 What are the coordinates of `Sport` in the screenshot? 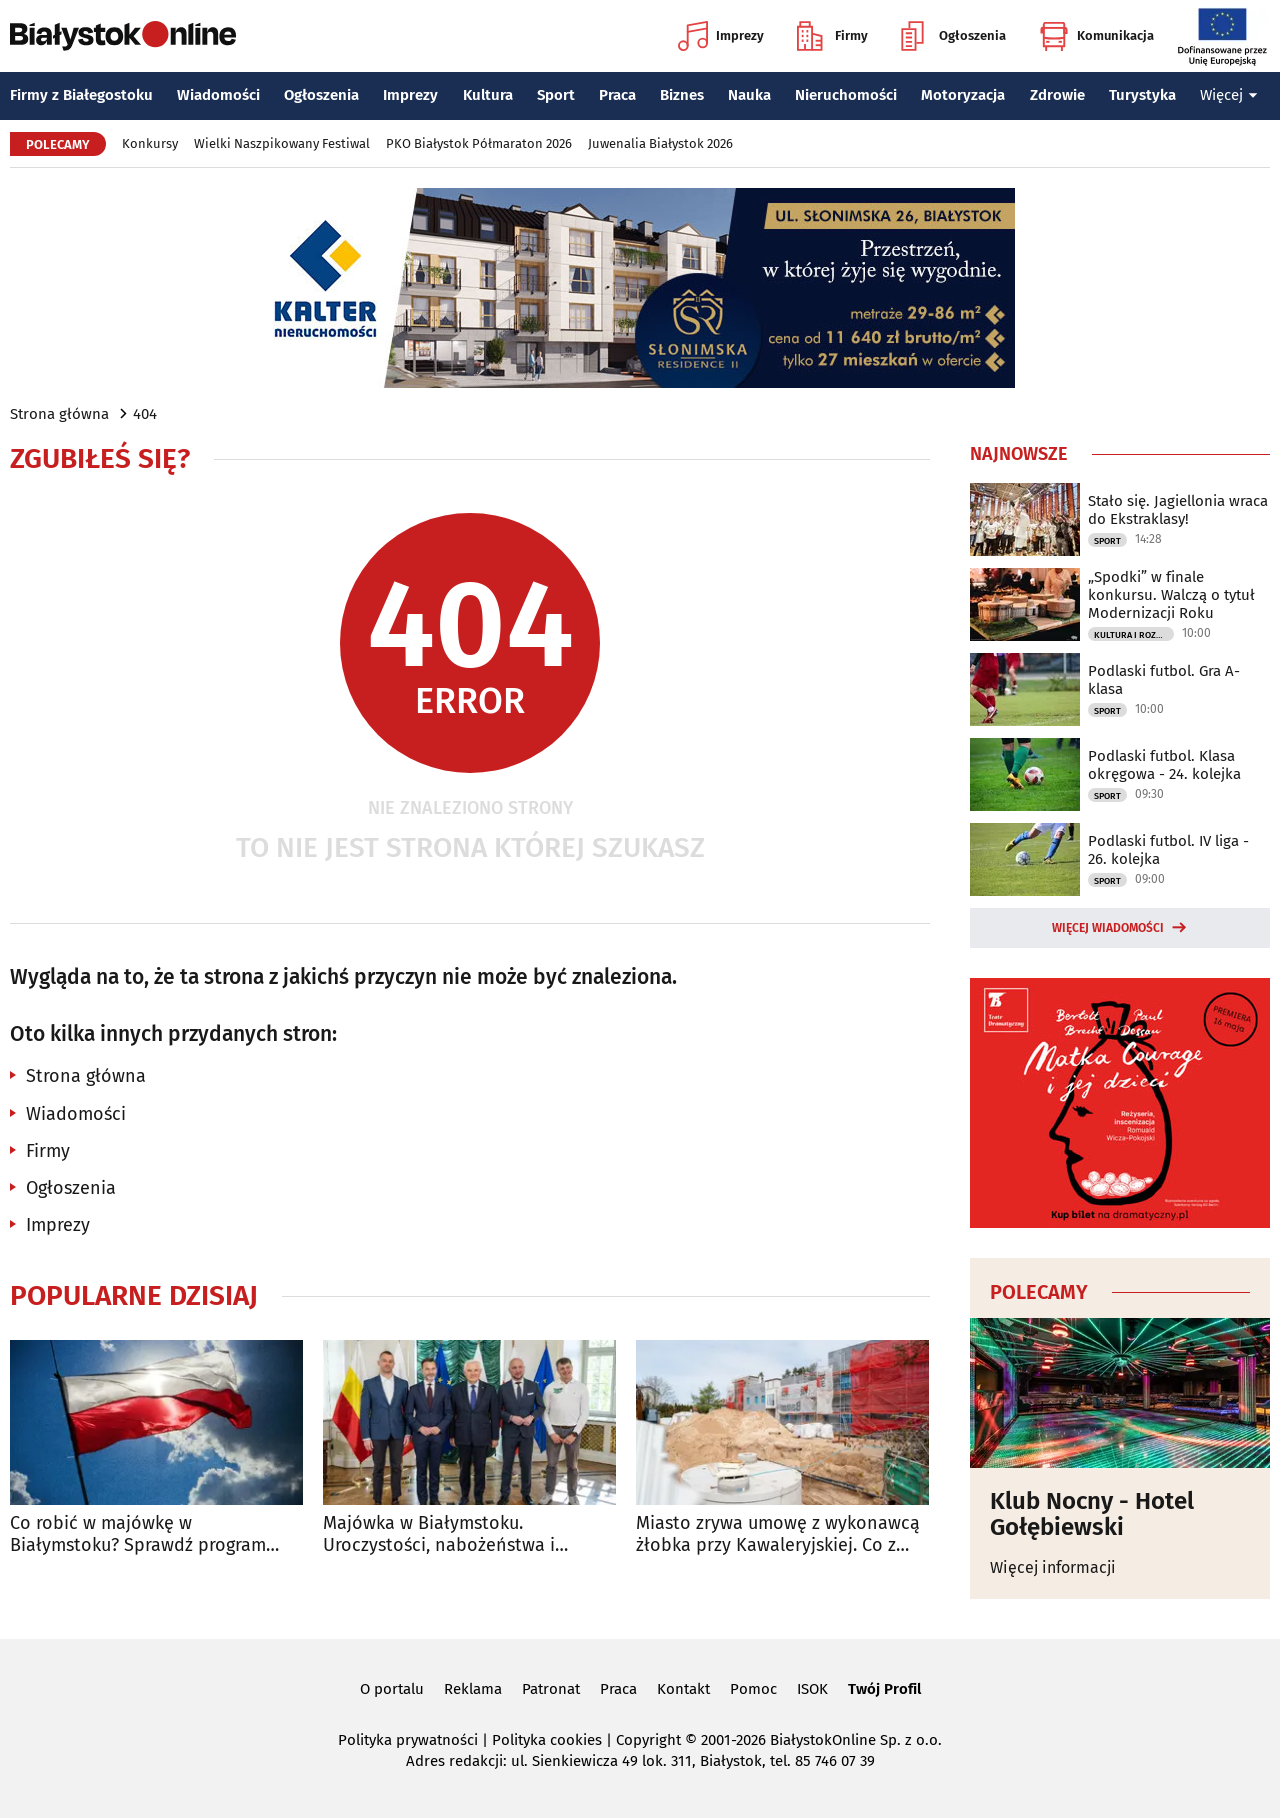 It's located at (556, 95).